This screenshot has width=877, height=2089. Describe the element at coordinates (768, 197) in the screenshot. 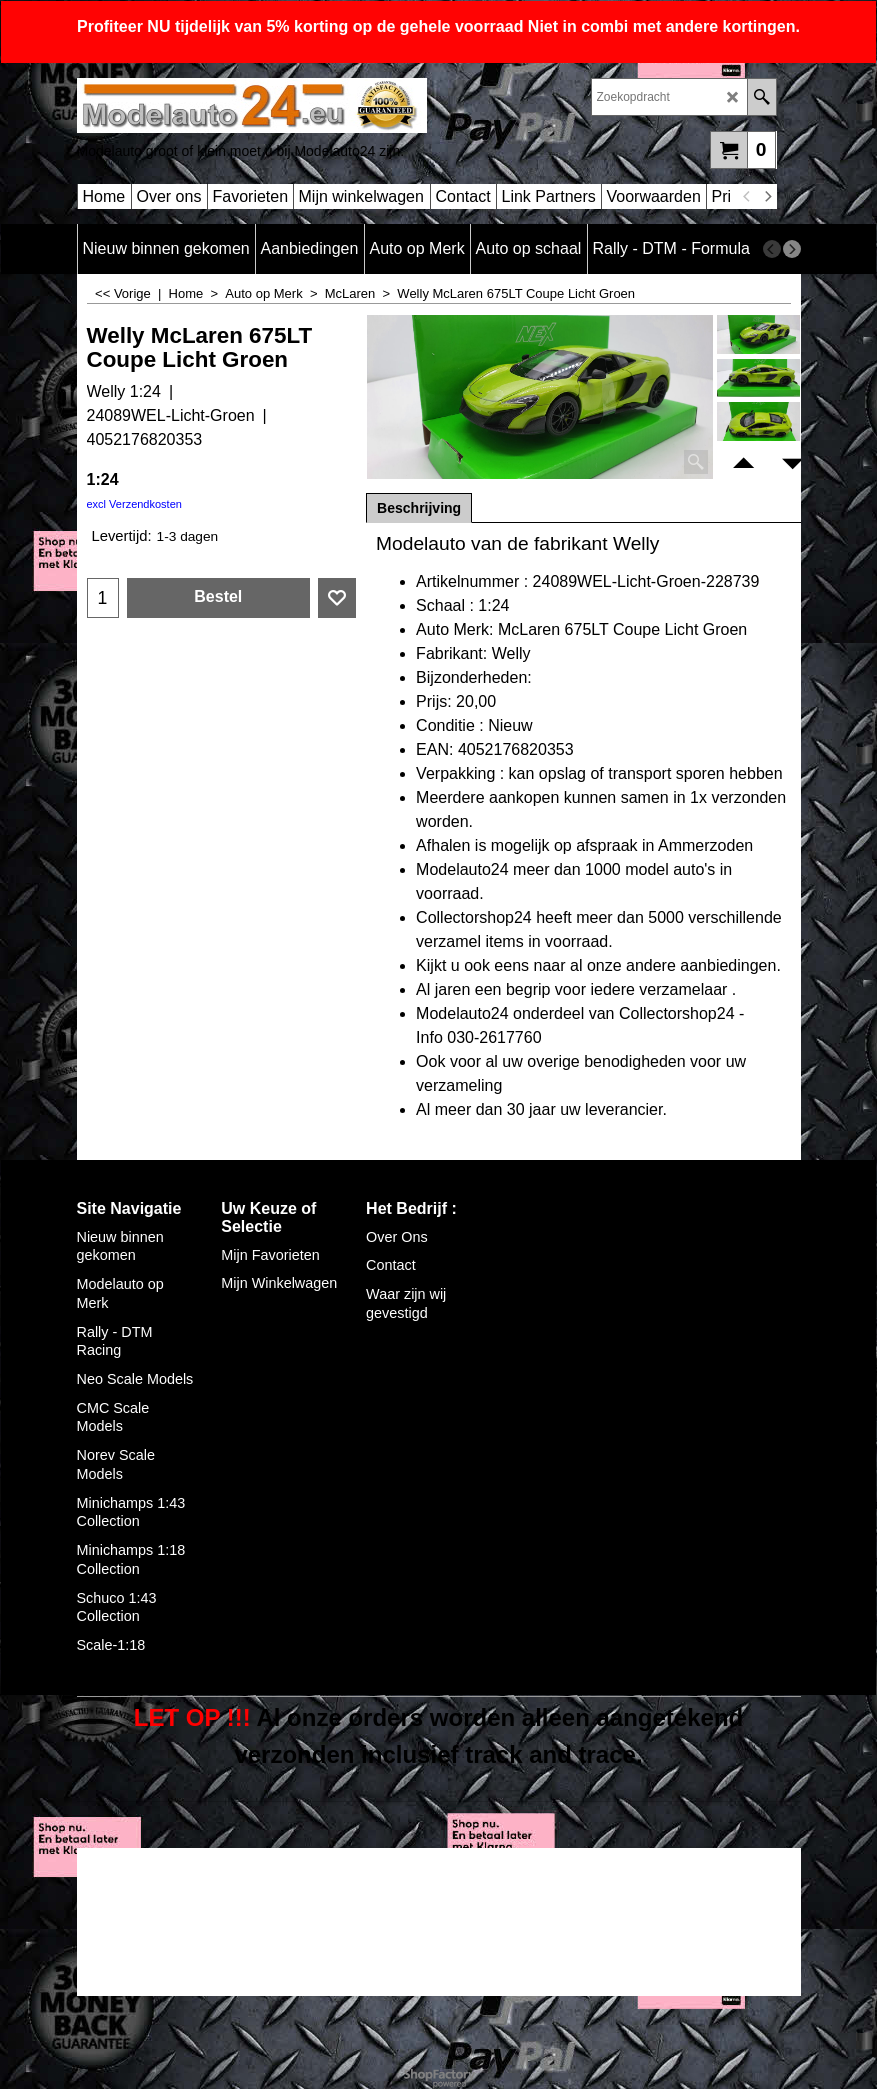

I see `[next]` at that location.